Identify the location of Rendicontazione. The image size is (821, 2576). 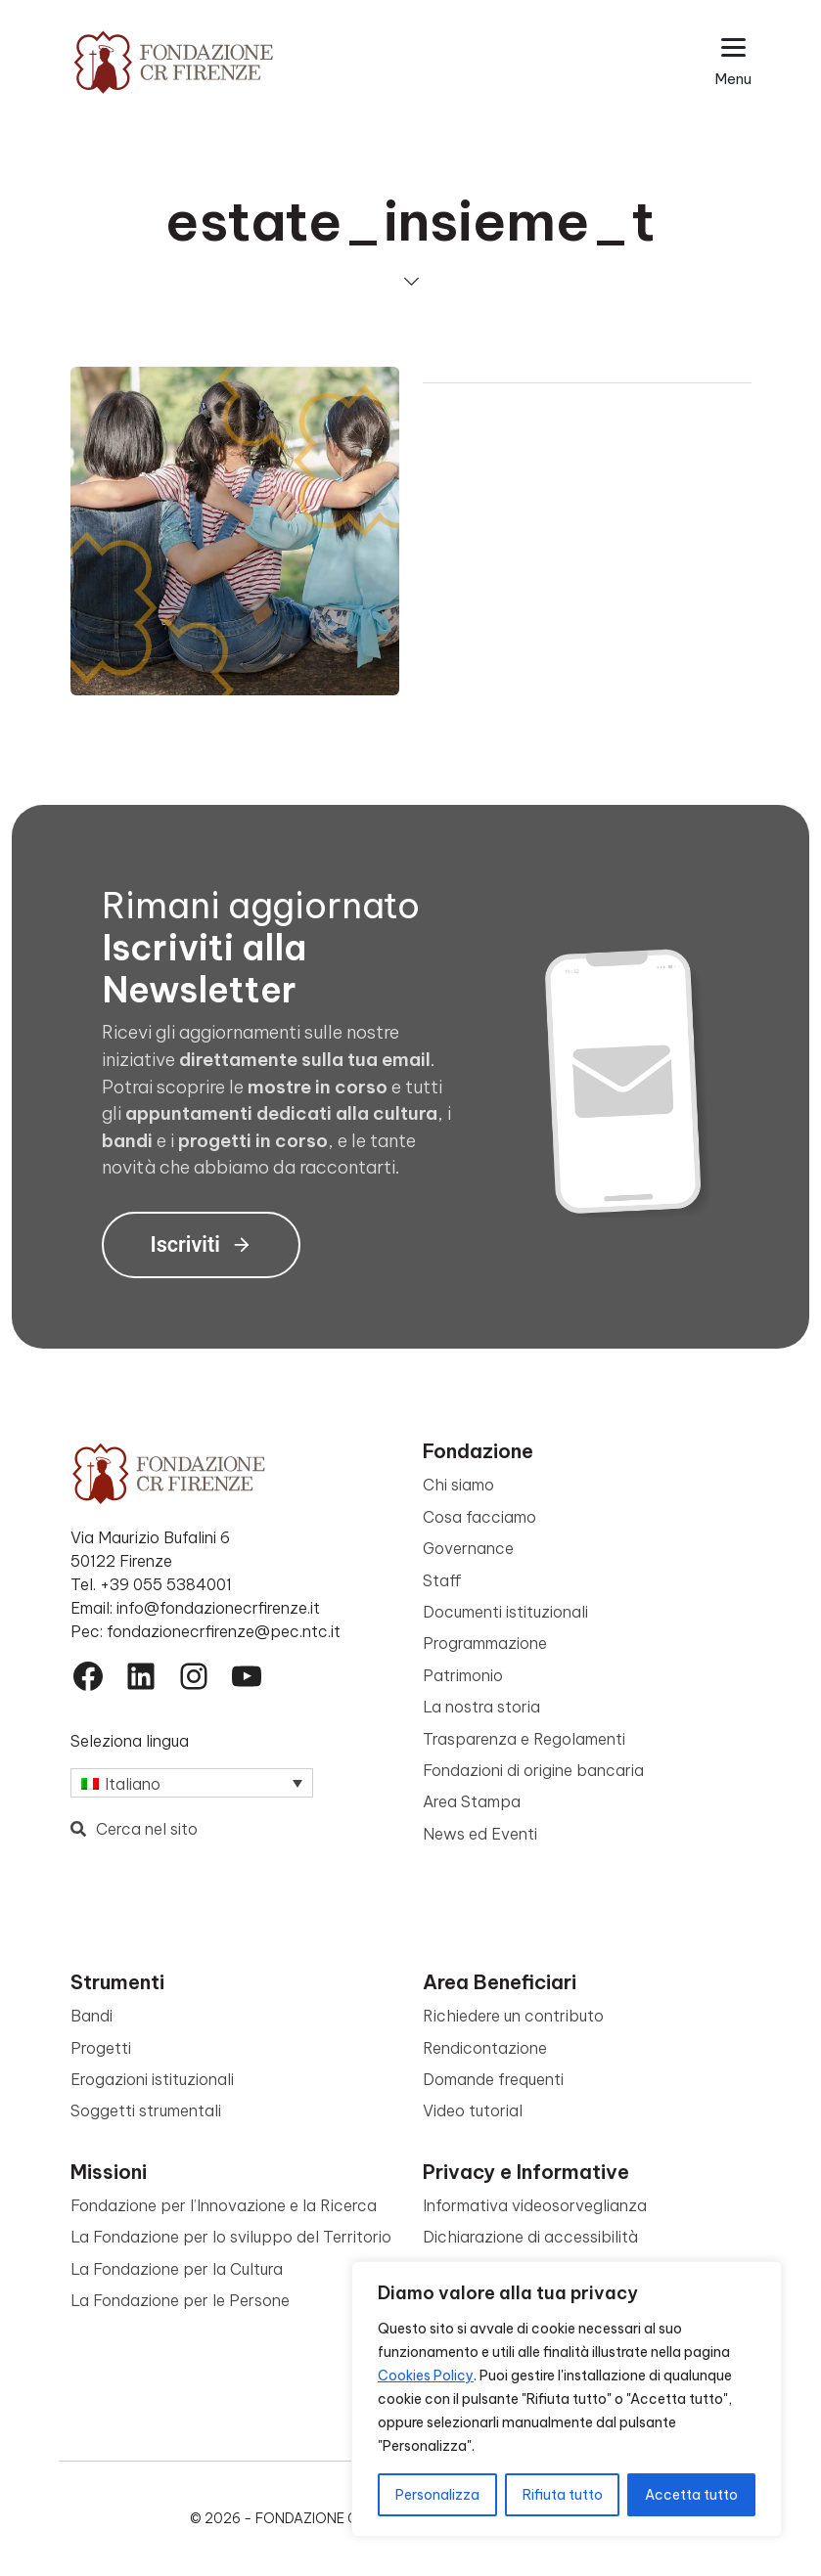
(485, 2048).